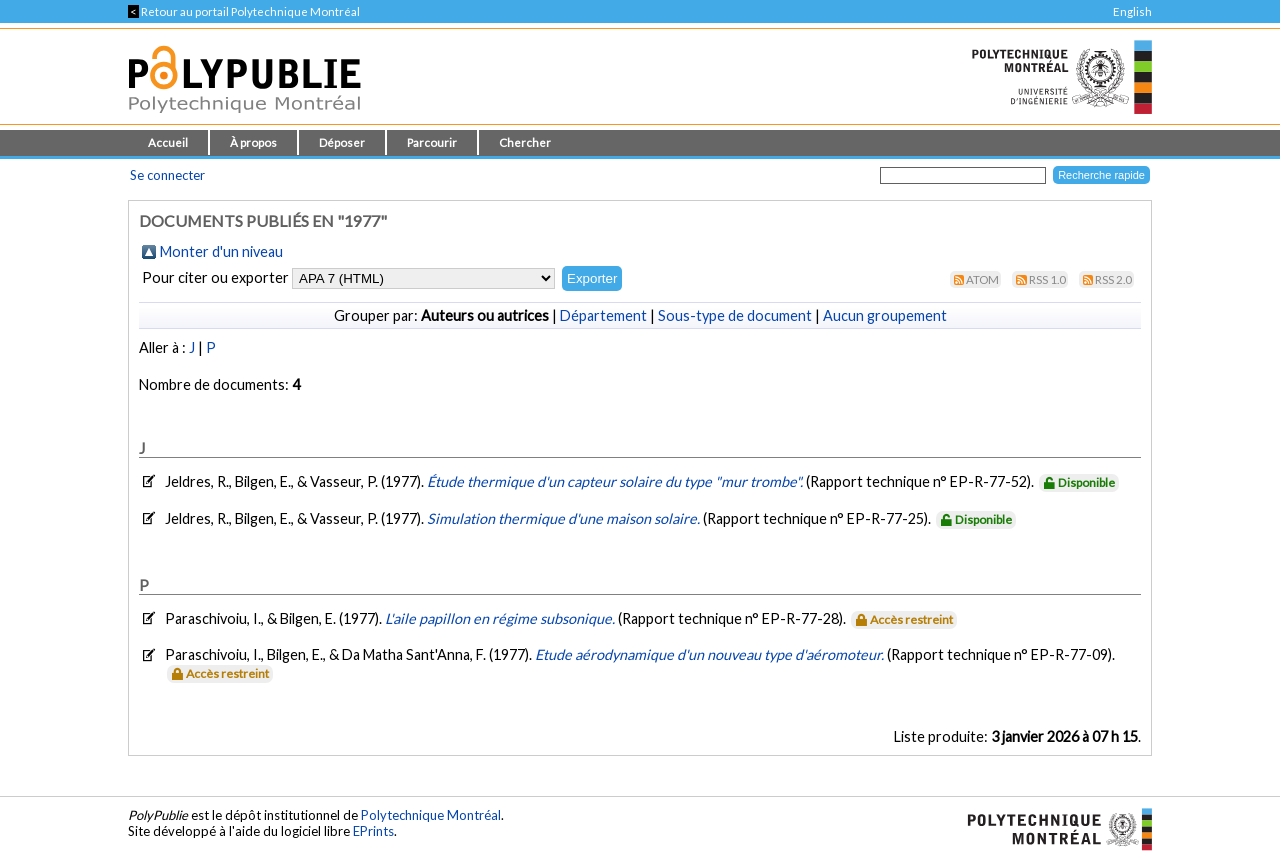 This screenshot has width=1280, height=851. What do you see at coordinates (373, 831) in the screenshot?
I see `EPrints` at bounding box center [373, 831].